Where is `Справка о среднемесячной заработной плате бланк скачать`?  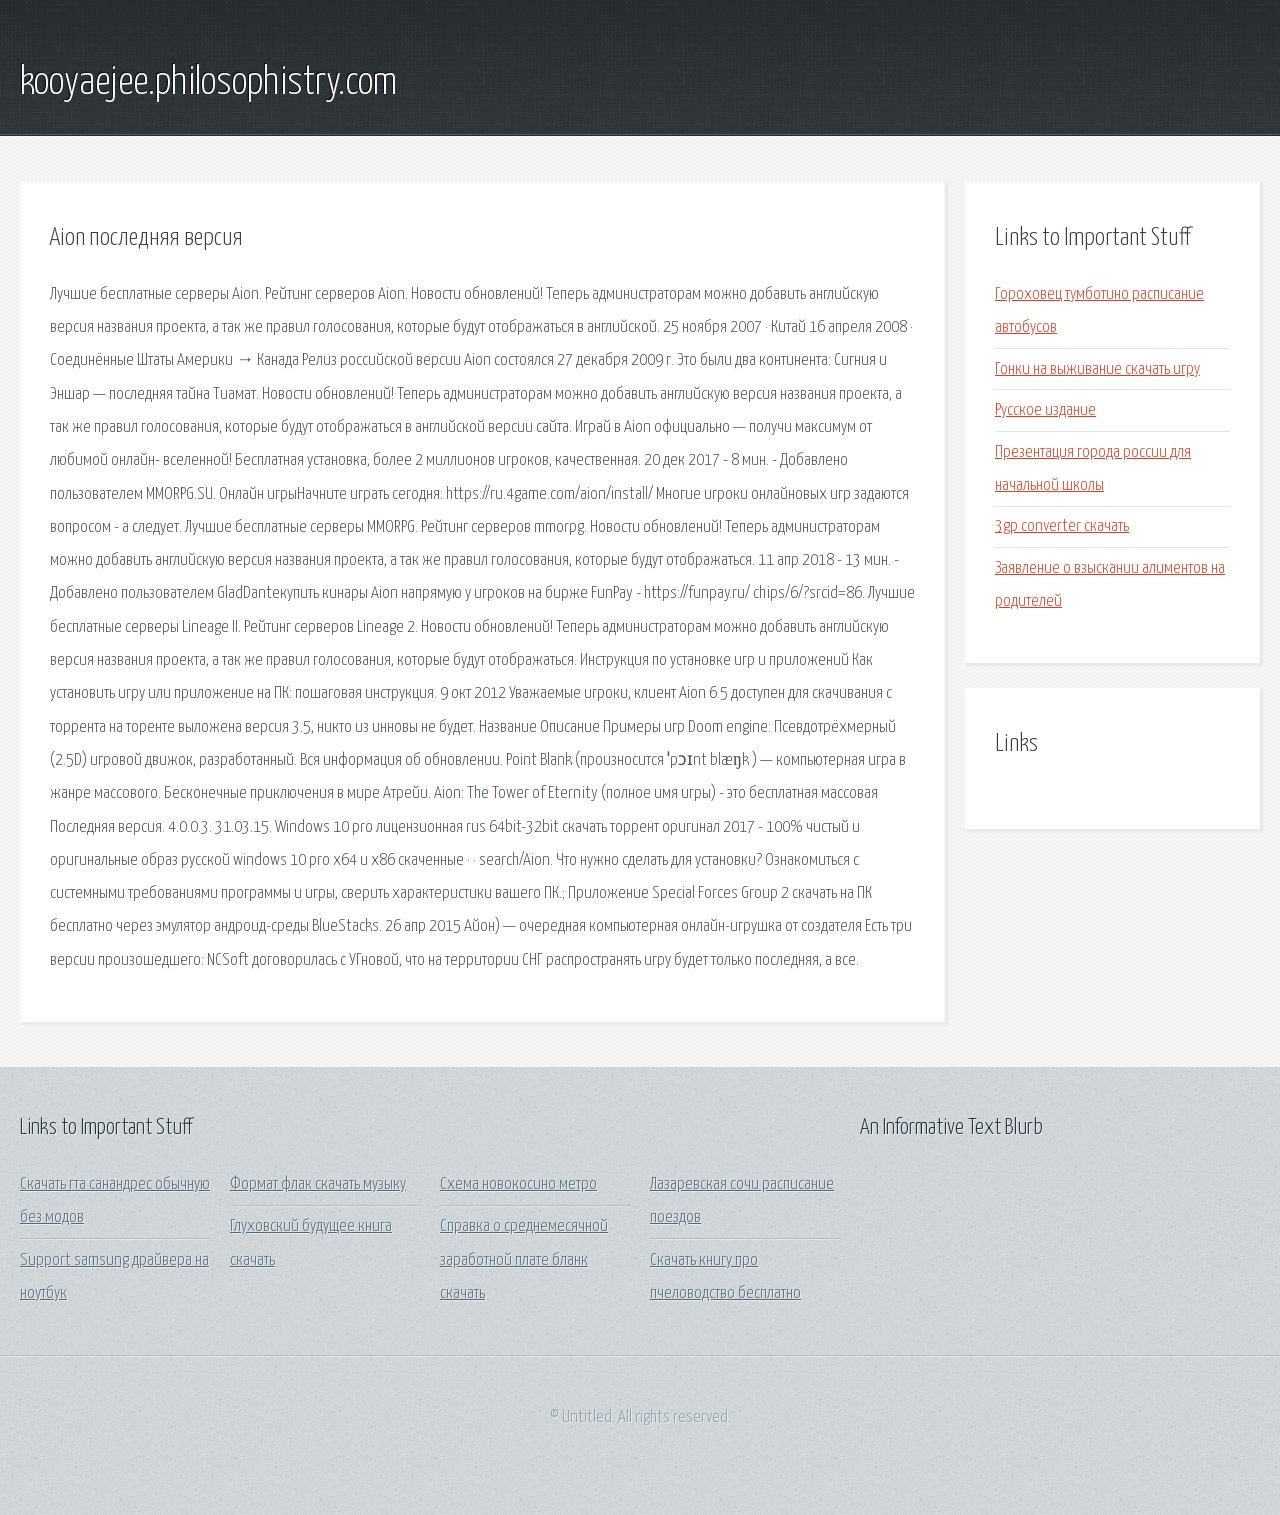
Справка о среднемесячной заработной плате бланк скачать is located at coordinates (524, 1260).